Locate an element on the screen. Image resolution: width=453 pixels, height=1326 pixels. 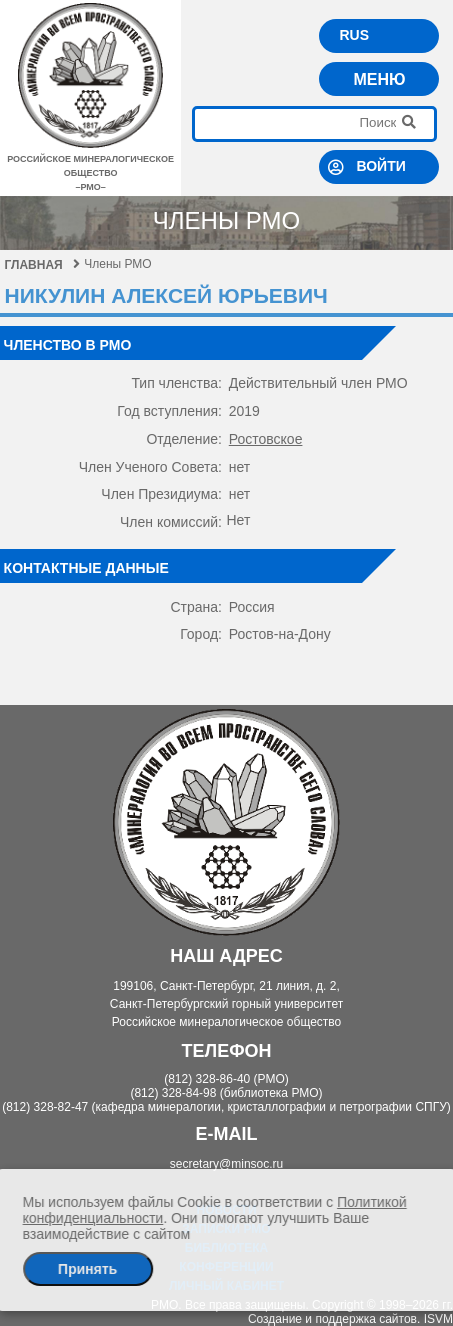
Главная is located at coordinates (42, 265).